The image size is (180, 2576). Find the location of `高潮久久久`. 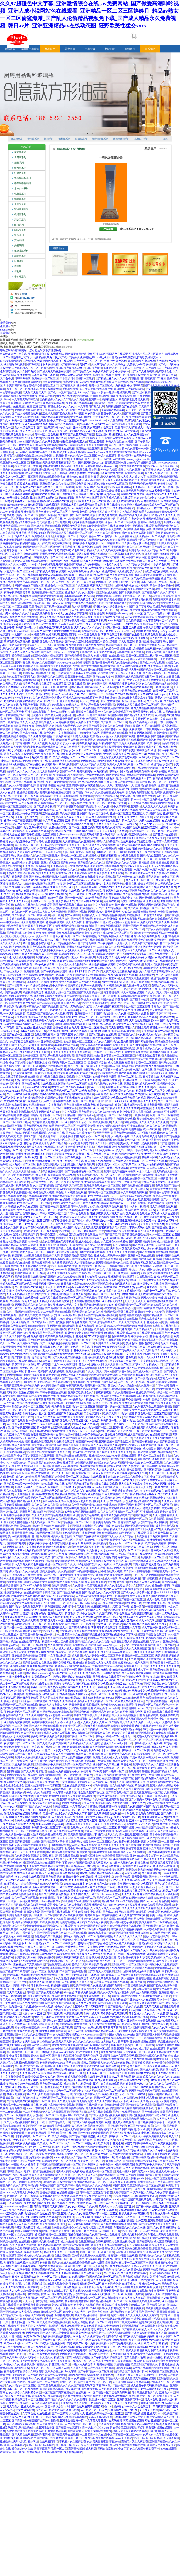

高潮久久久 is located at coordinates (6, 1188).